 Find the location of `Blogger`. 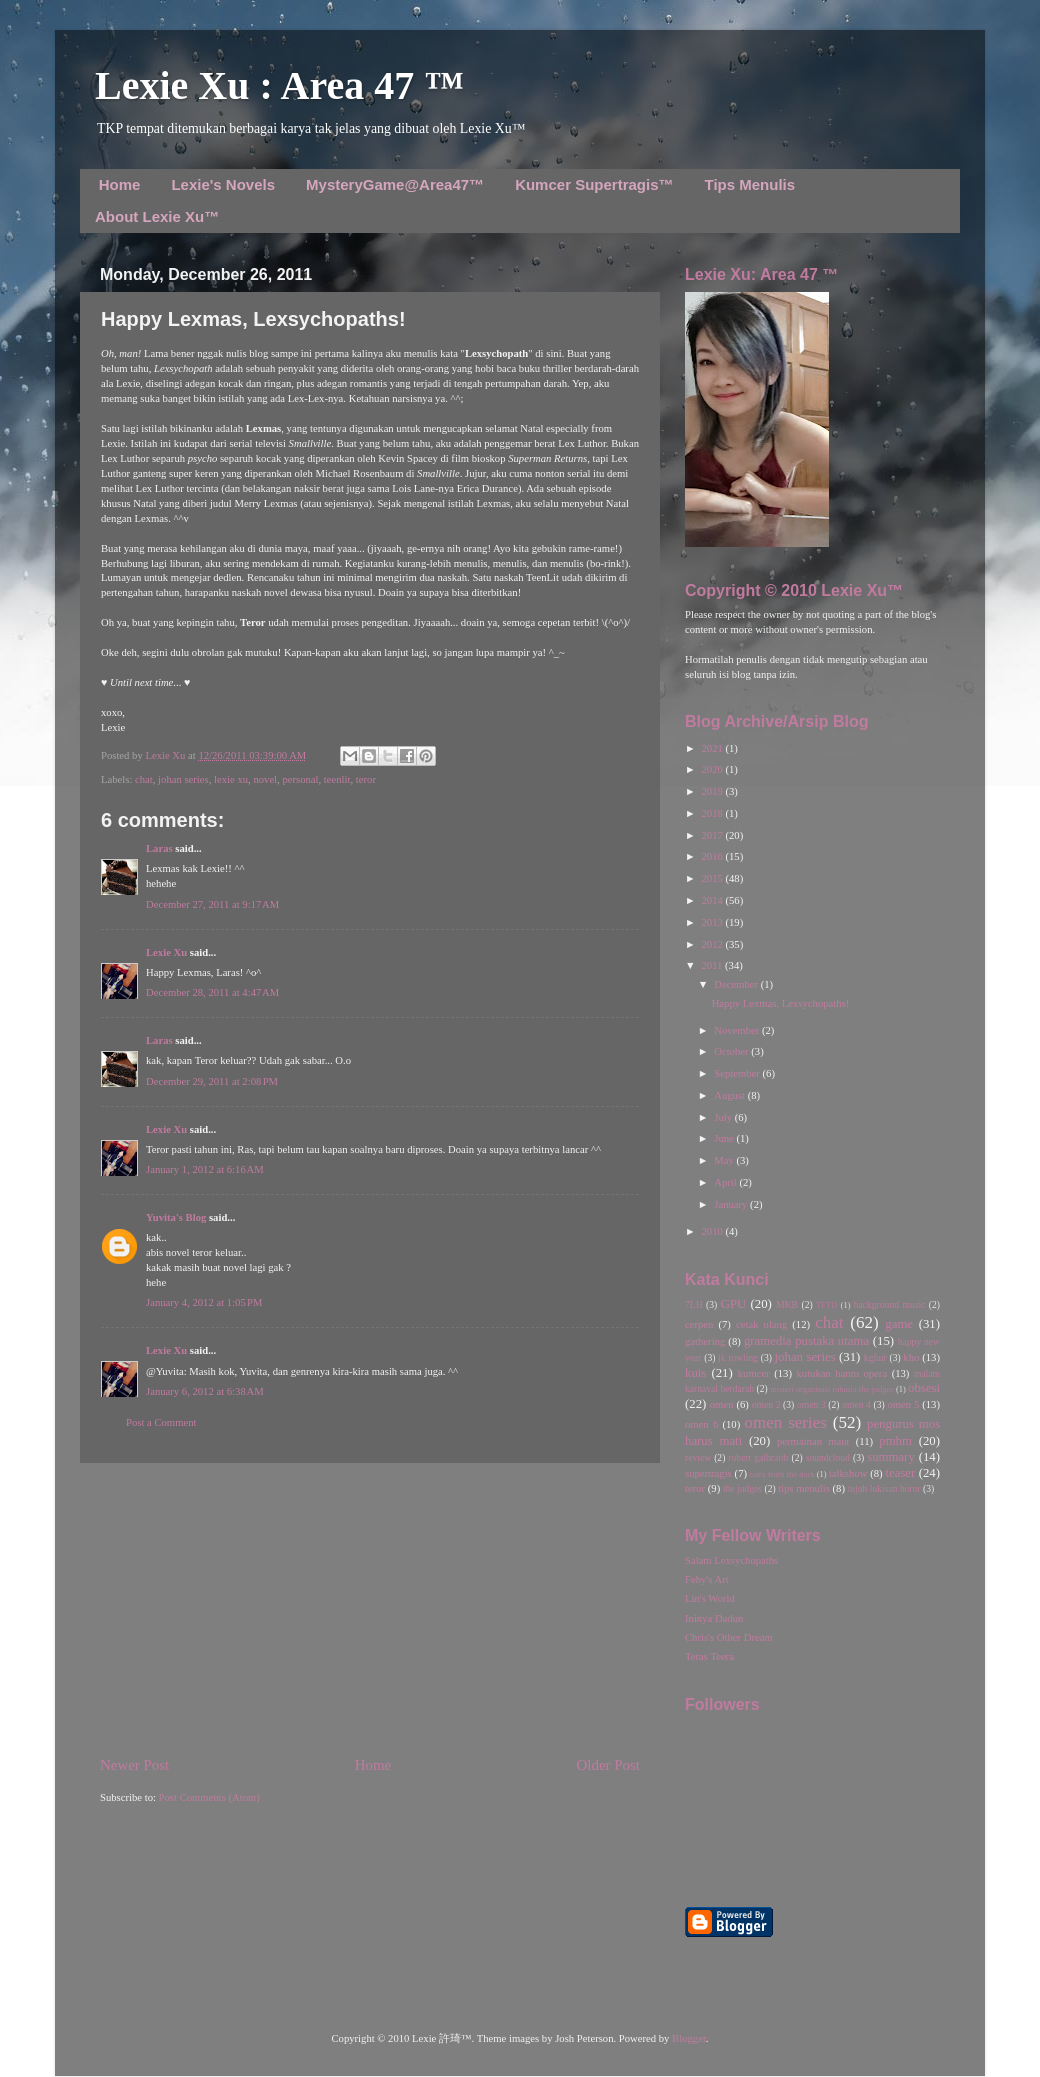

Blogger is located at coordinates (689, 2038).